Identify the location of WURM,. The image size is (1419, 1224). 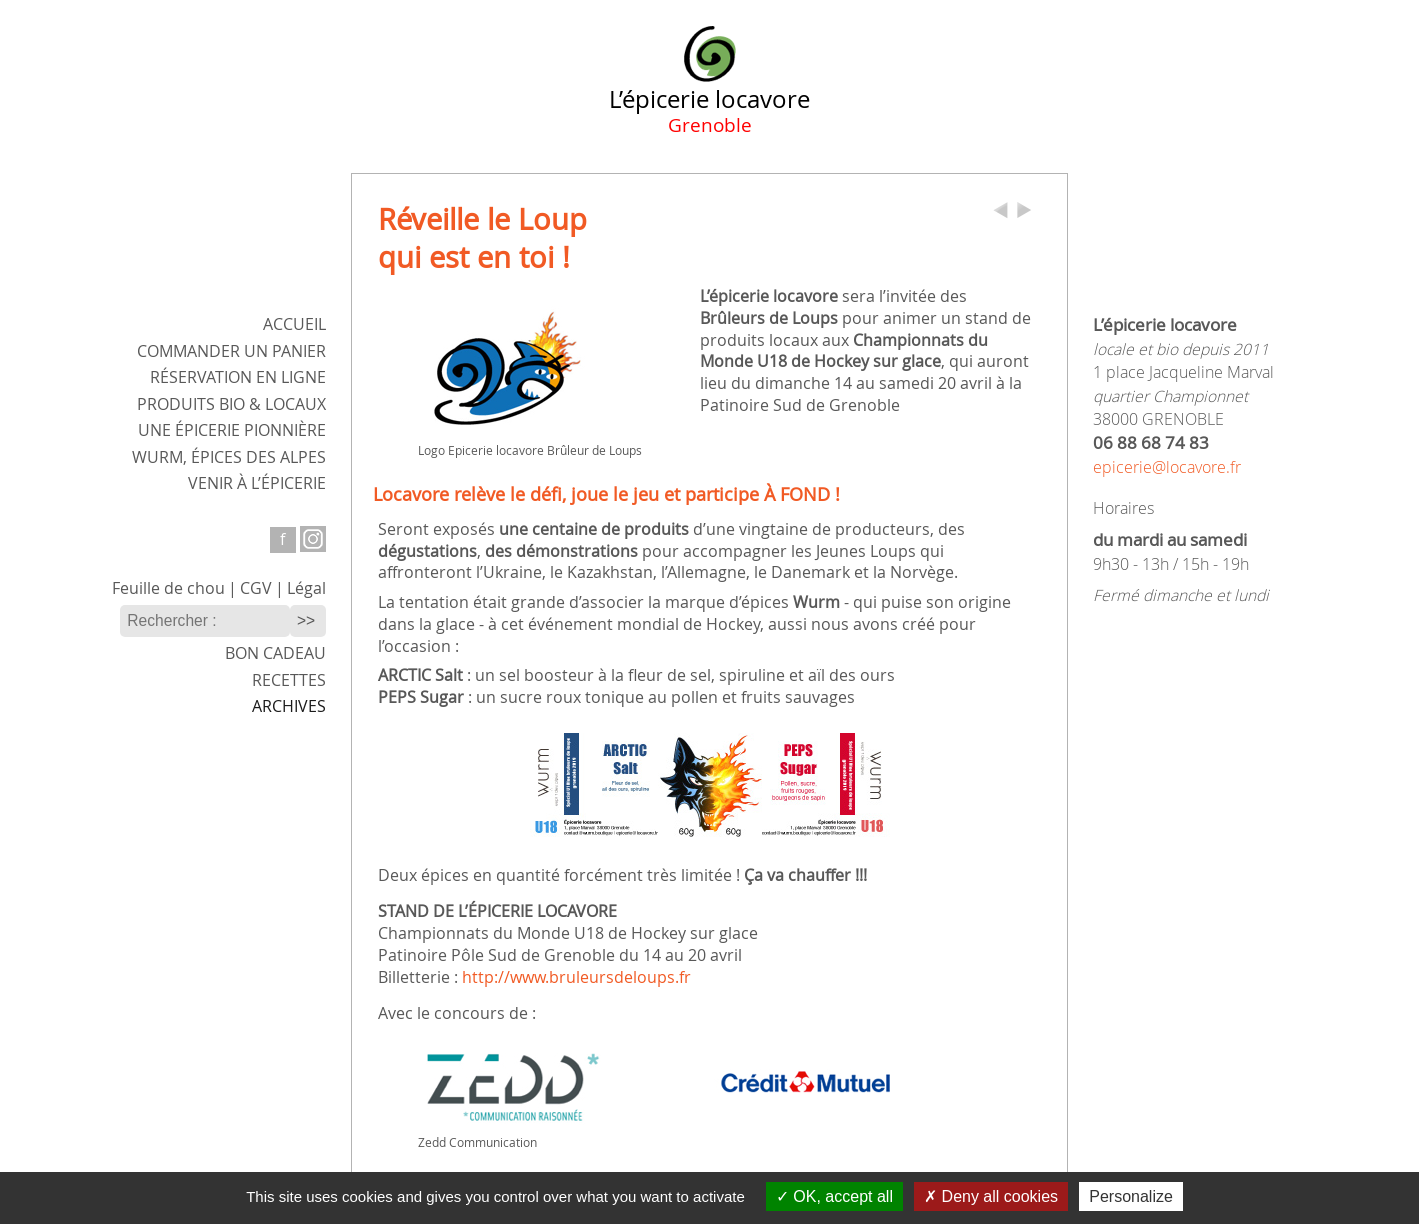
(229, 457).